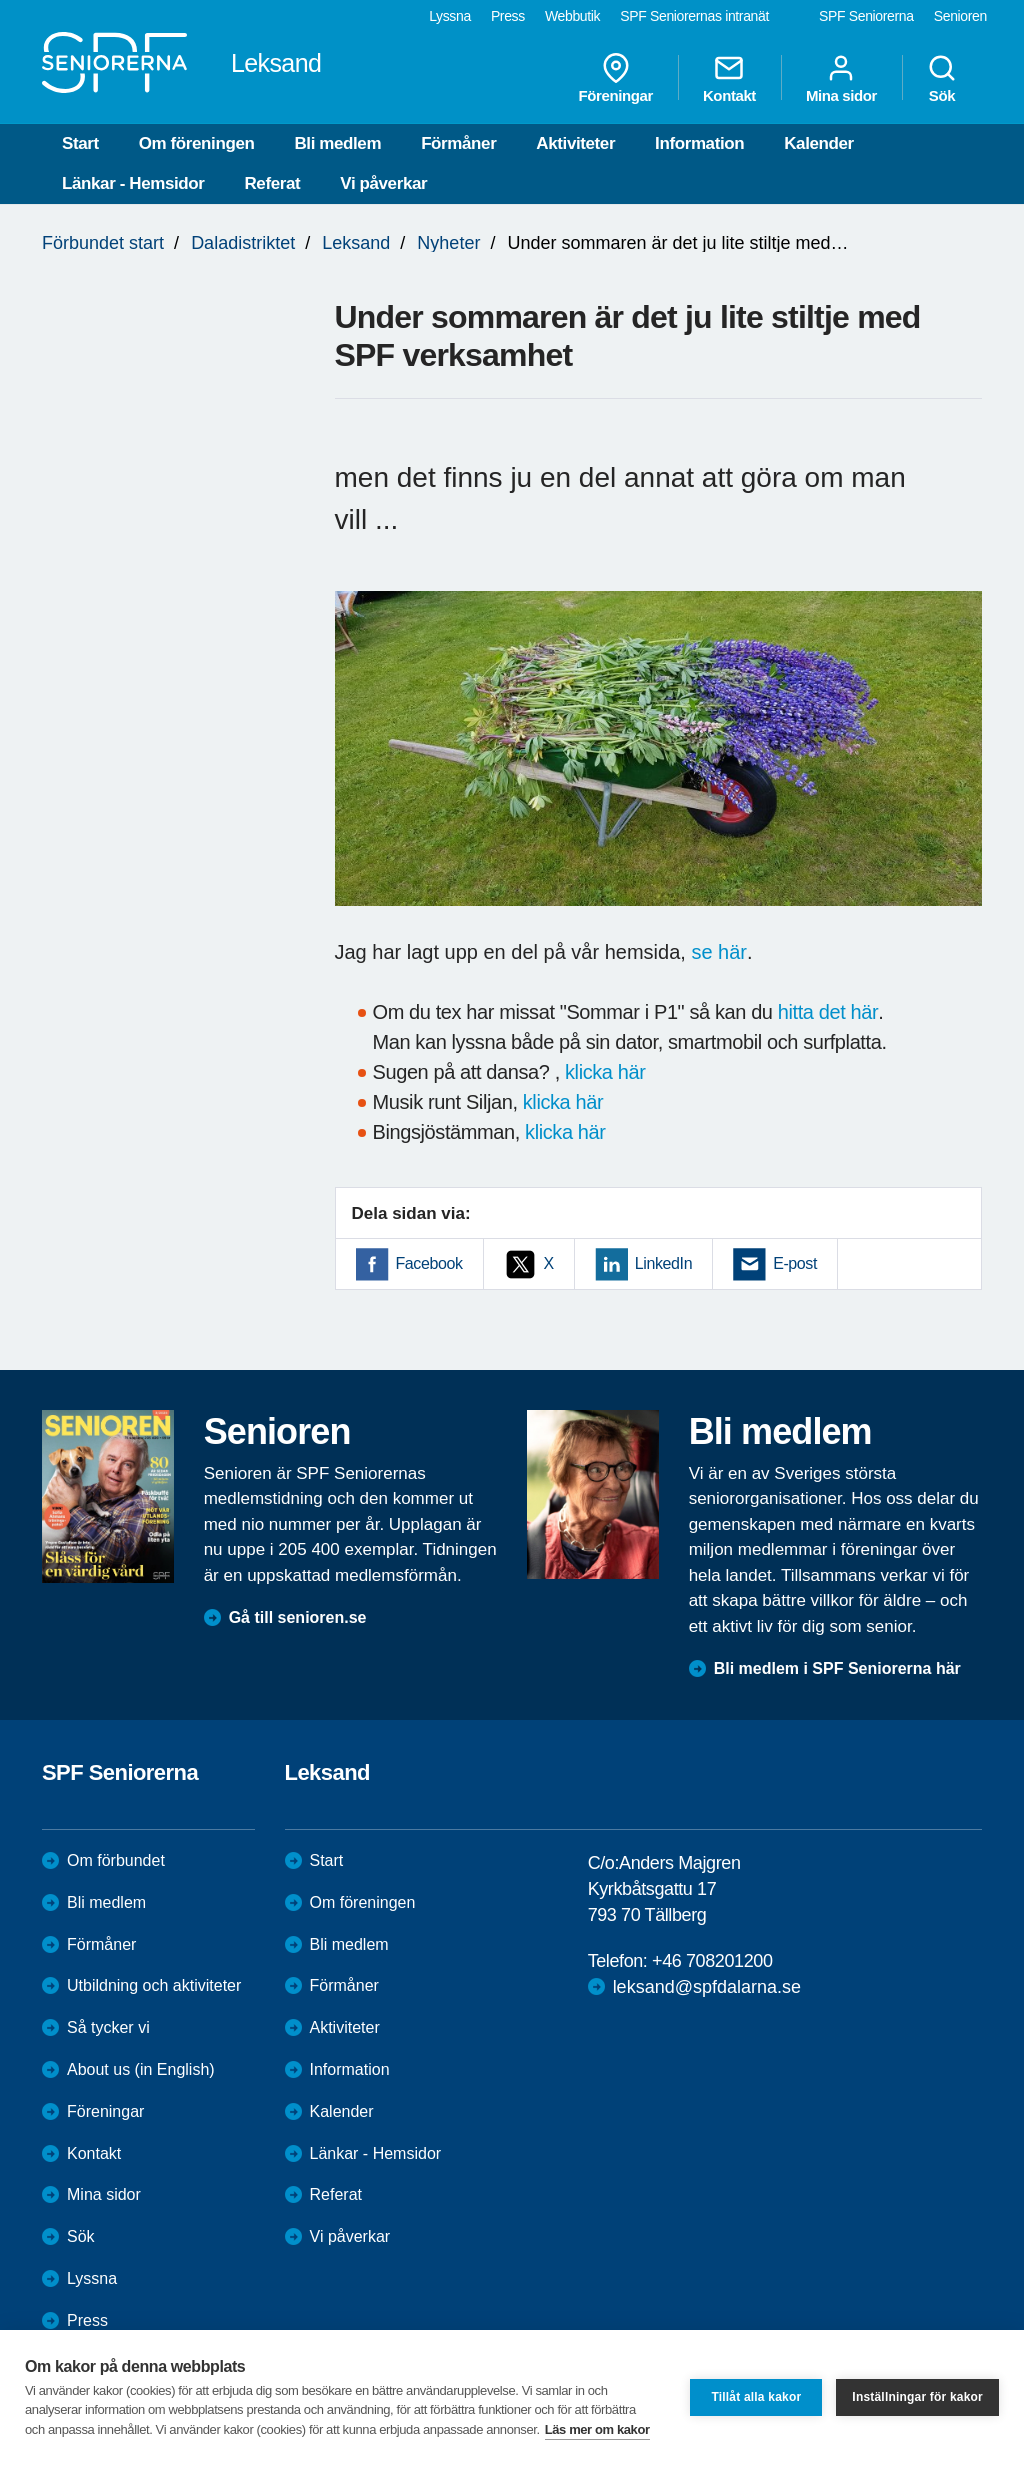  I want to click on leksand@spfdalarna.se, so click(707, 1987).